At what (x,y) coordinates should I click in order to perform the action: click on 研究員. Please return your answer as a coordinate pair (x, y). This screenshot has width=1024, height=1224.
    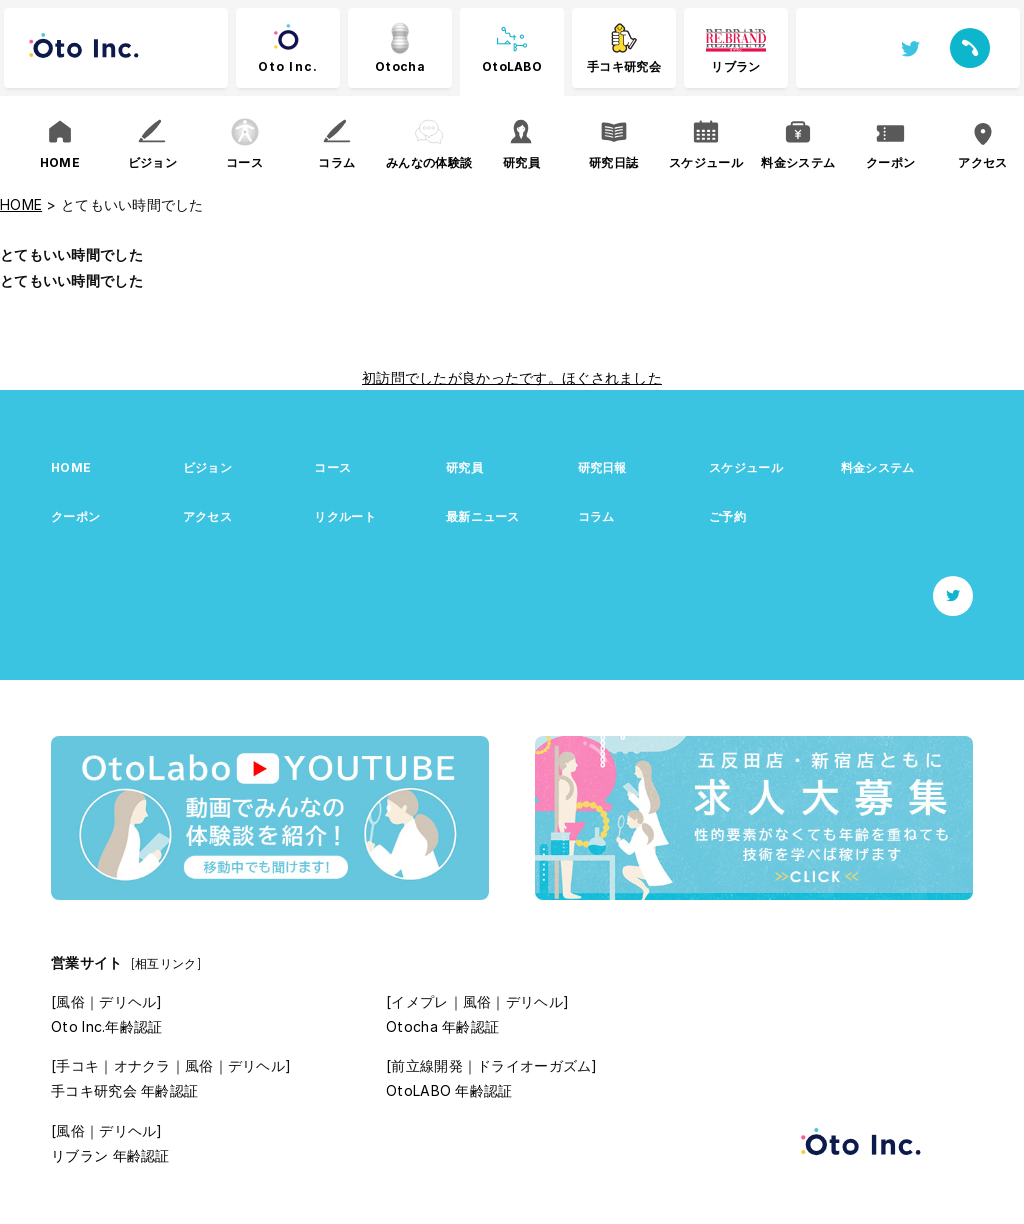
    Looking at the image, I should click on (464, 467).